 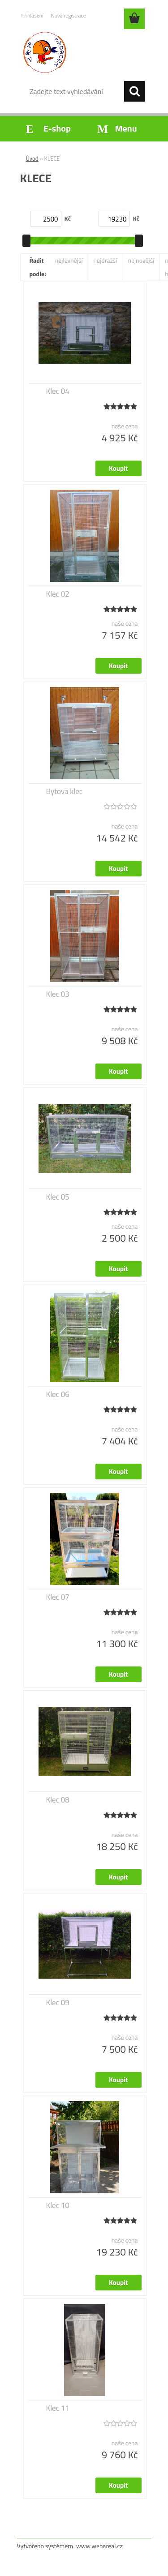 What do you see at coordinates (57, 994) in the screenshot?
I see `Klec 03` at bounding box center [57, 994].